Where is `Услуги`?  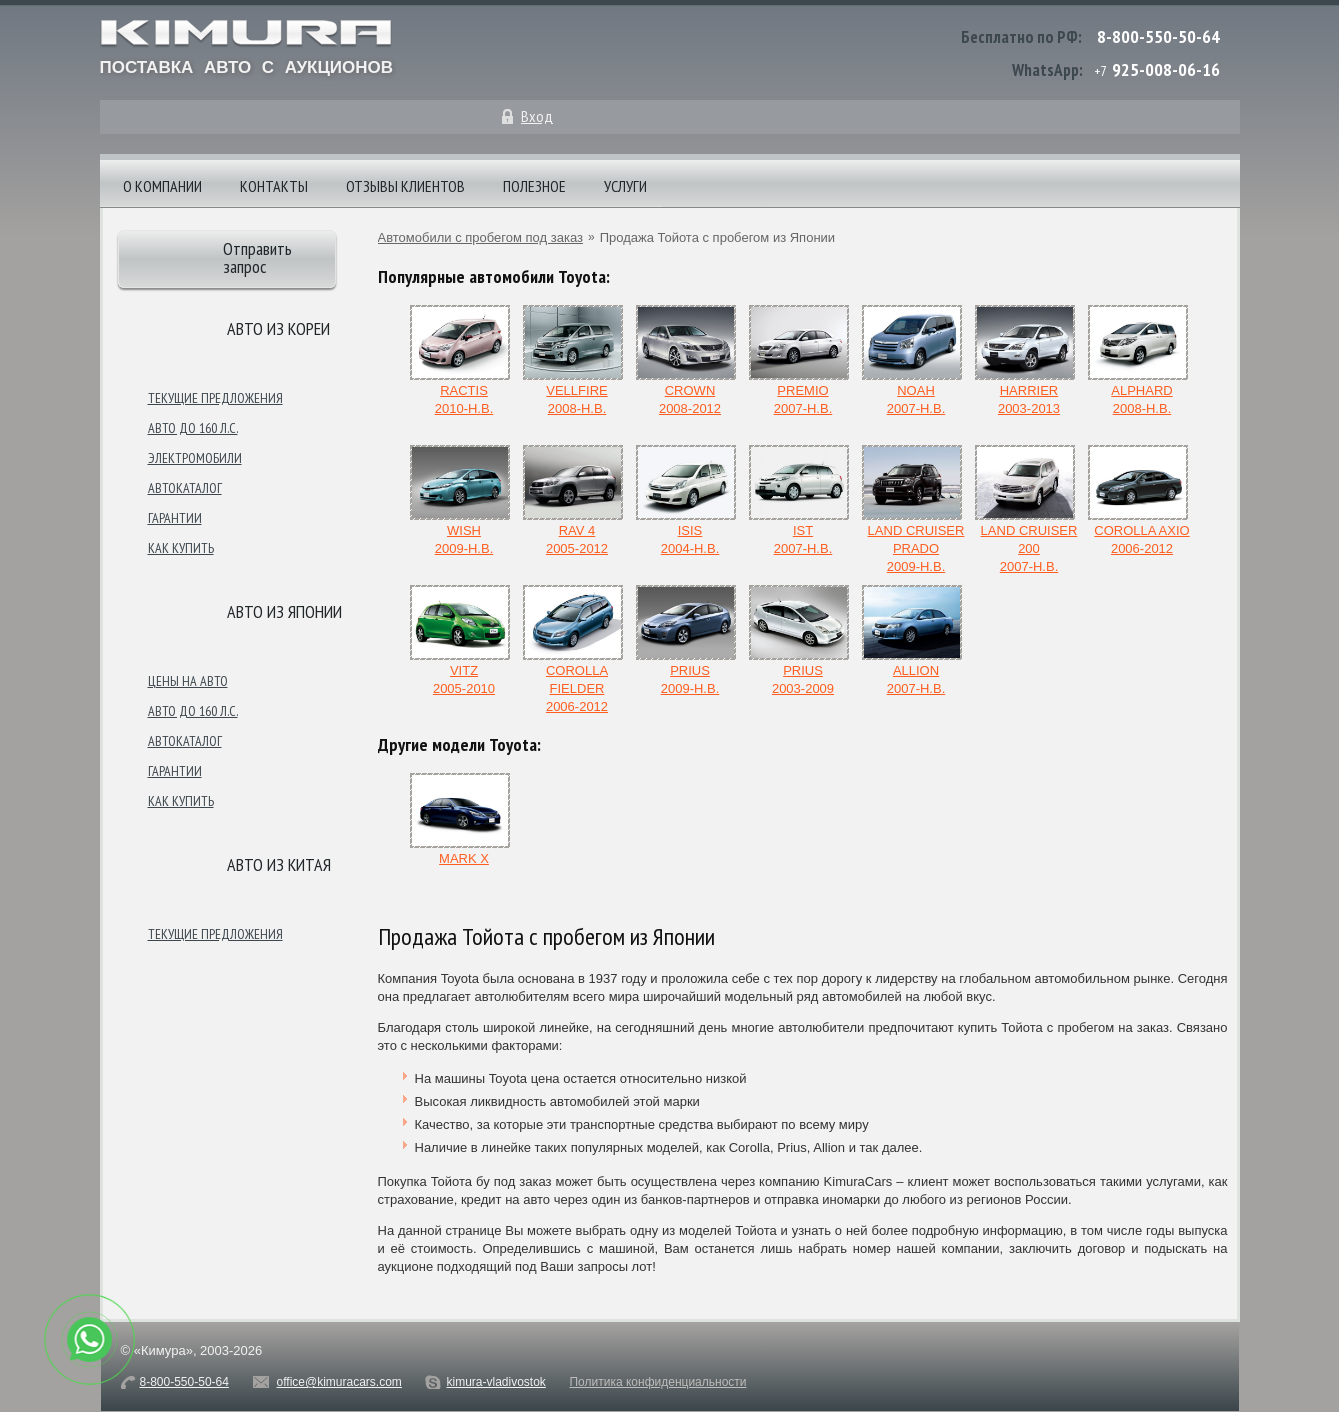 Услуги is located at coordinates (625, 186).